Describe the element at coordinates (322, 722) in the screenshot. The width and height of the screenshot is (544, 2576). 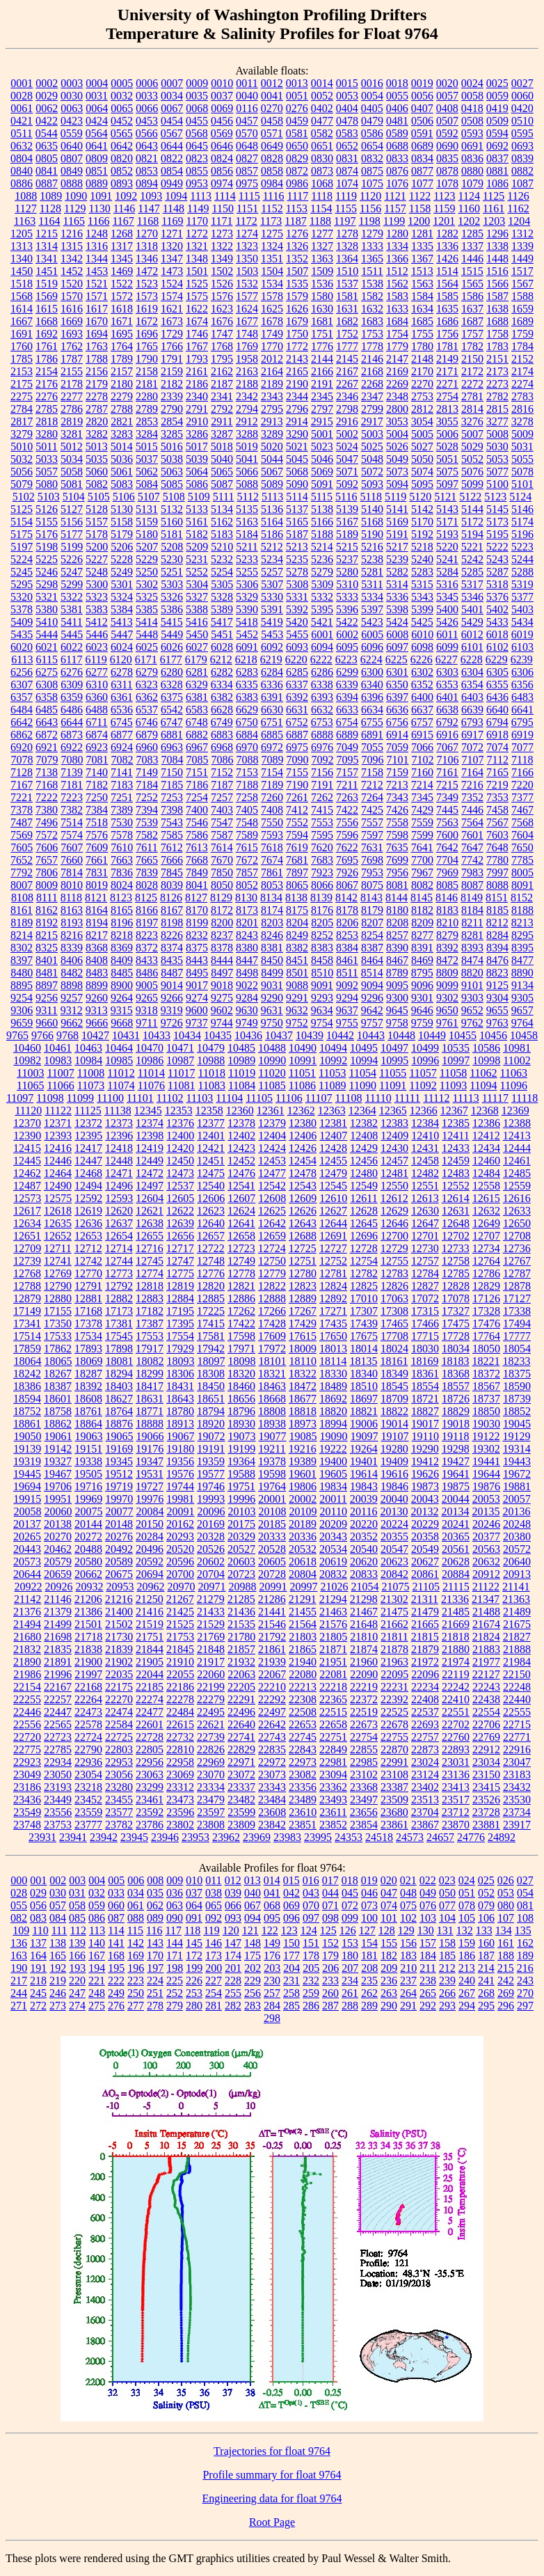
I see `6753` at that location.